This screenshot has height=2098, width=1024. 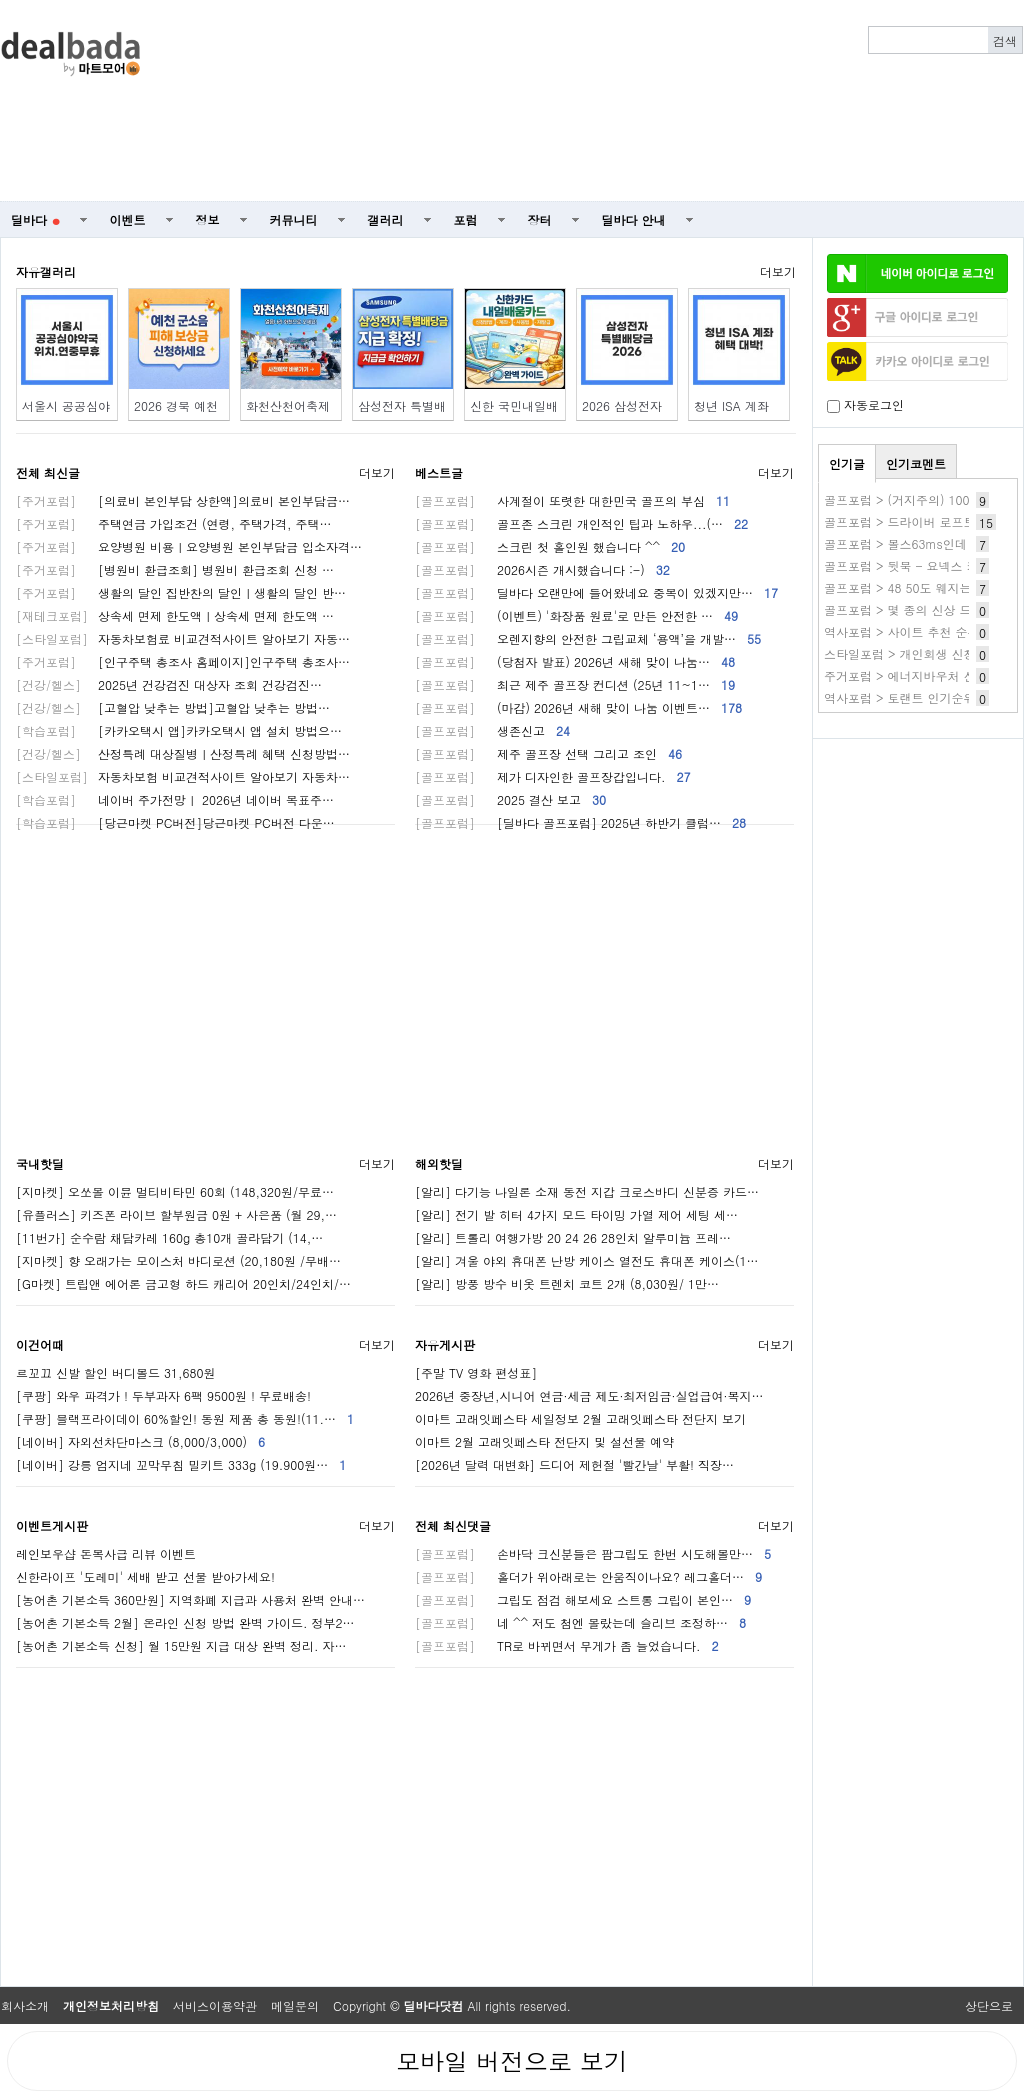 What do you see at coordinates (596, 592) in the screenshot?
I see `딜바다 오랜만에 들어왔네요 중복이 있겠지만…` at bounding box center [596, 592].